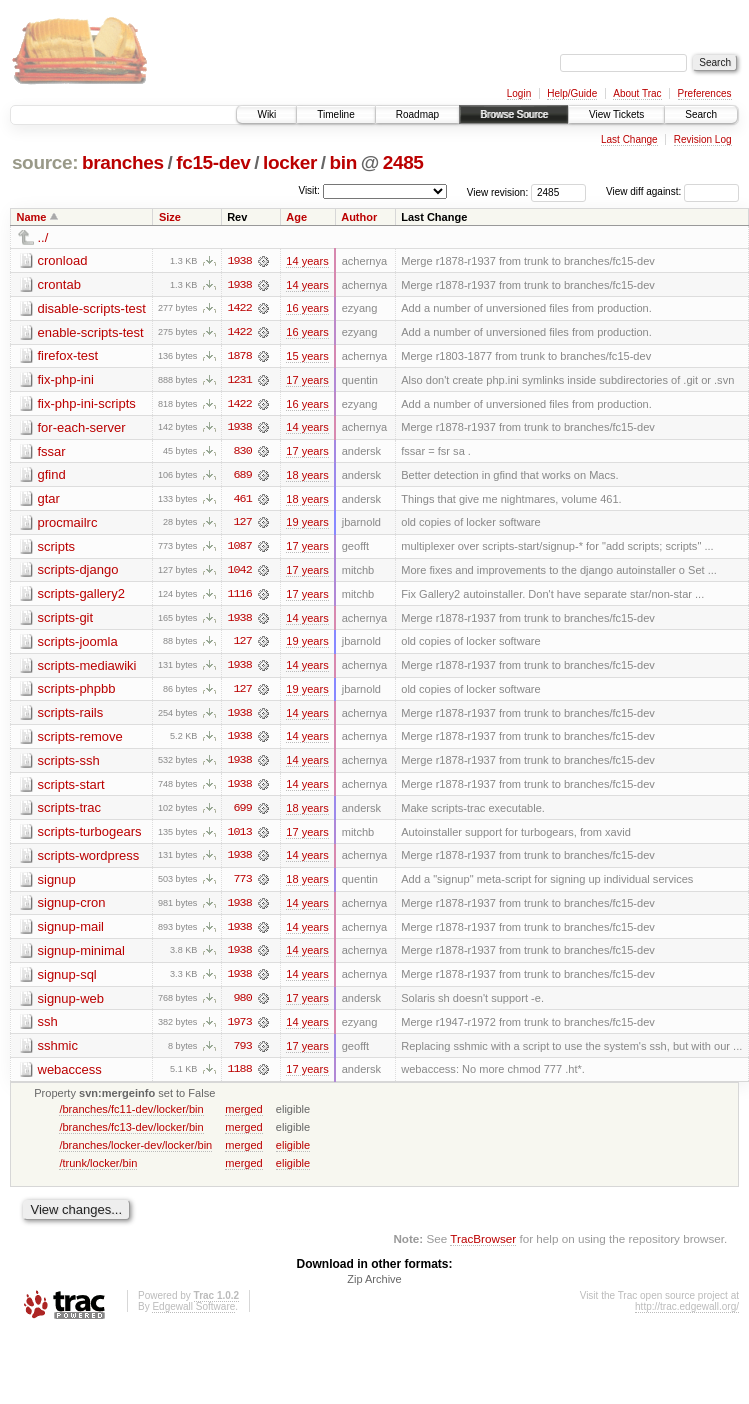 This screenshot has width=749, height=1404. What do you see at coordinates (32, 217) in the screenshot?
I see `Name` at bounding box center [32, 217].